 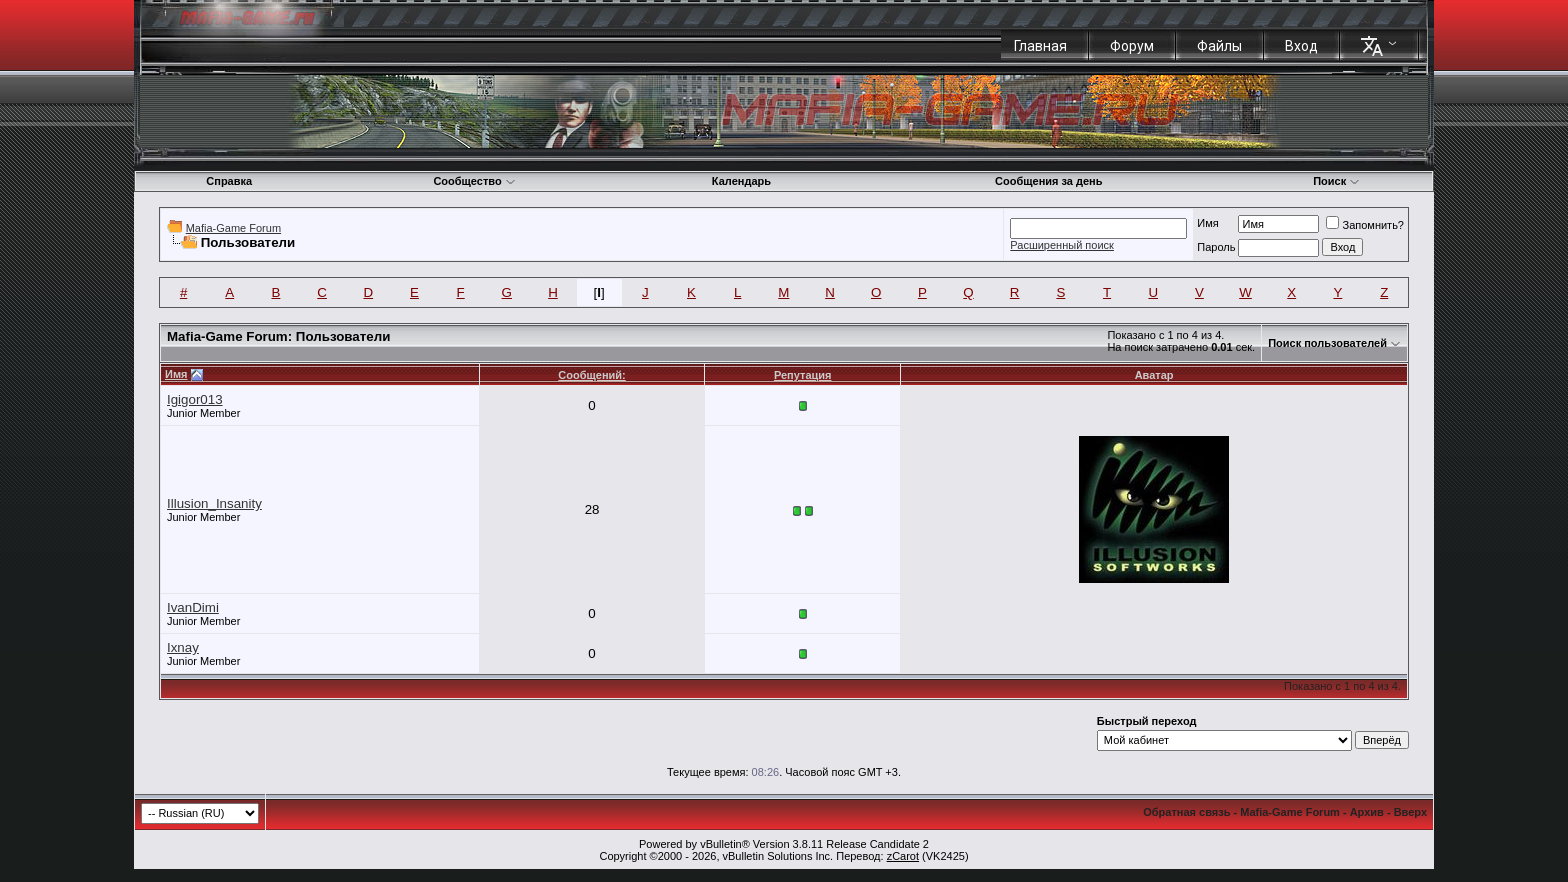 What do you see at coordinates (591, 375) in the screenshot?
I see `Сообщений:` at bounding box center [591, 375].